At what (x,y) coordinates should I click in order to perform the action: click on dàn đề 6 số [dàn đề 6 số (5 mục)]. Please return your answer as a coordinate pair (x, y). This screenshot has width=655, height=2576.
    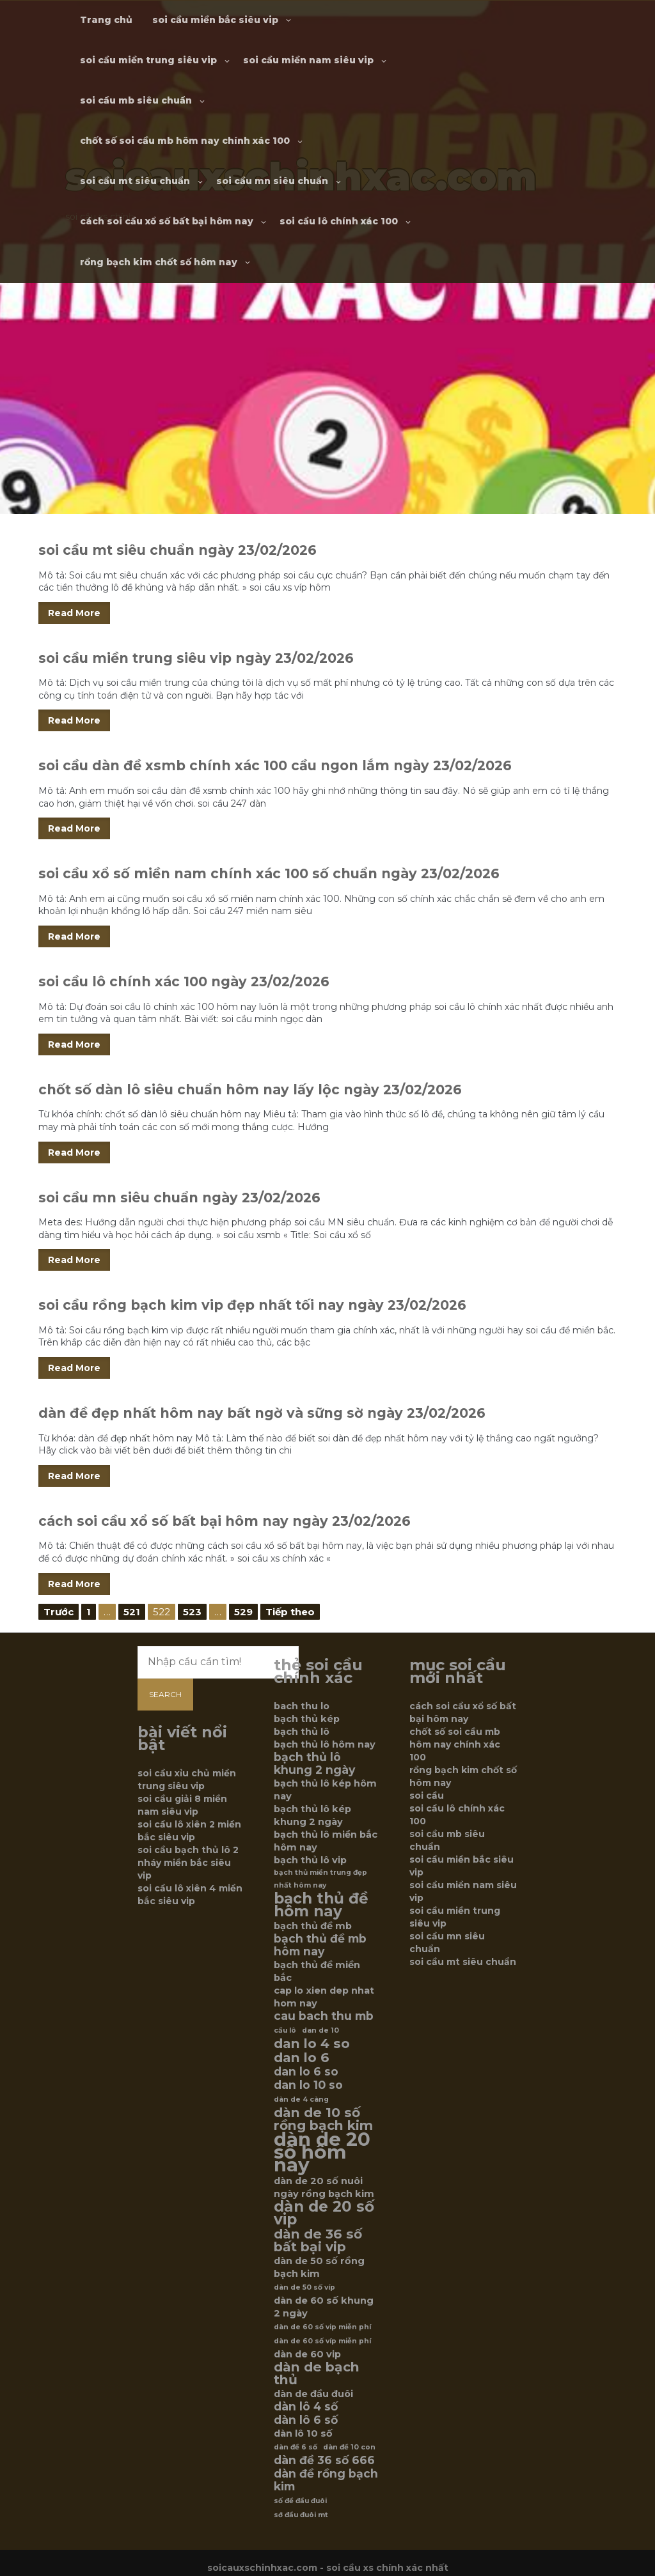
    Looking at the image, I should click on (295, 2447).